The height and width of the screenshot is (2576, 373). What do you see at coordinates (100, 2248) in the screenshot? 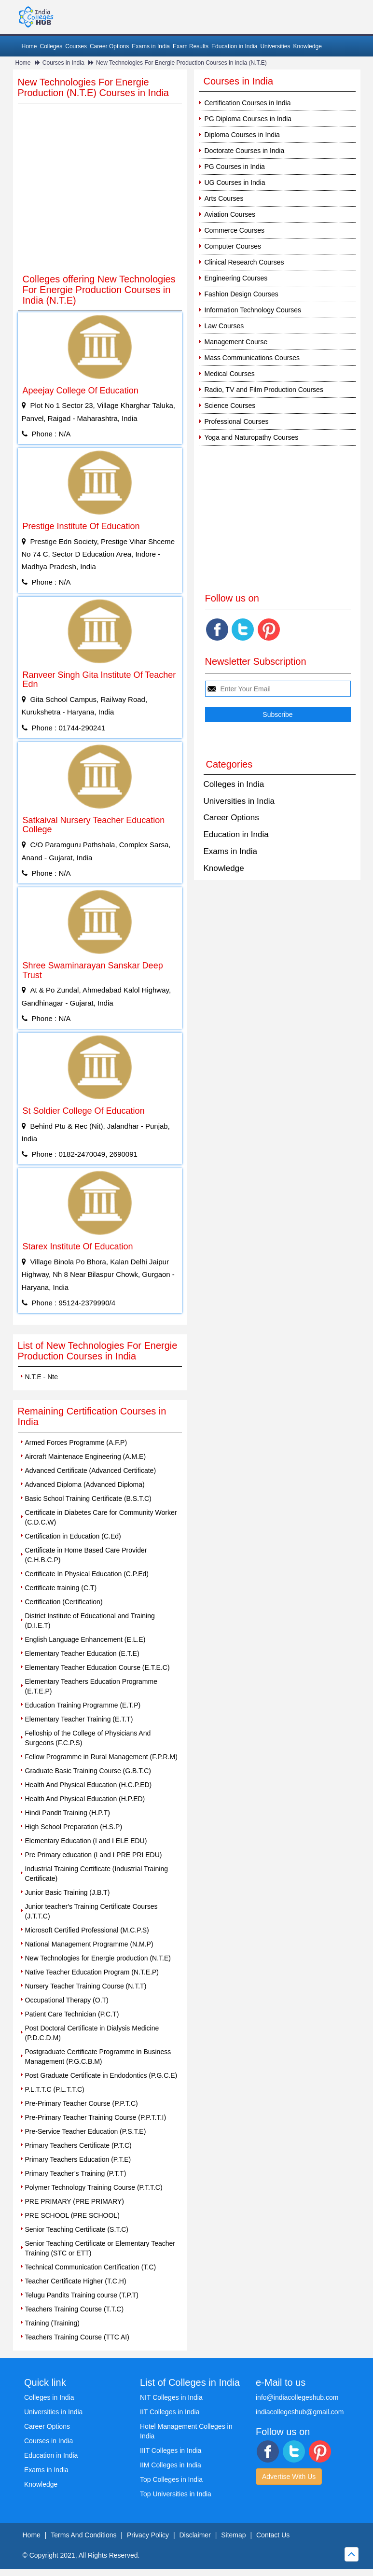
I see `Senior Teaching Certificate or Elementary Teacher Training (STC or ETT)` at bounding box center [100, 2248].